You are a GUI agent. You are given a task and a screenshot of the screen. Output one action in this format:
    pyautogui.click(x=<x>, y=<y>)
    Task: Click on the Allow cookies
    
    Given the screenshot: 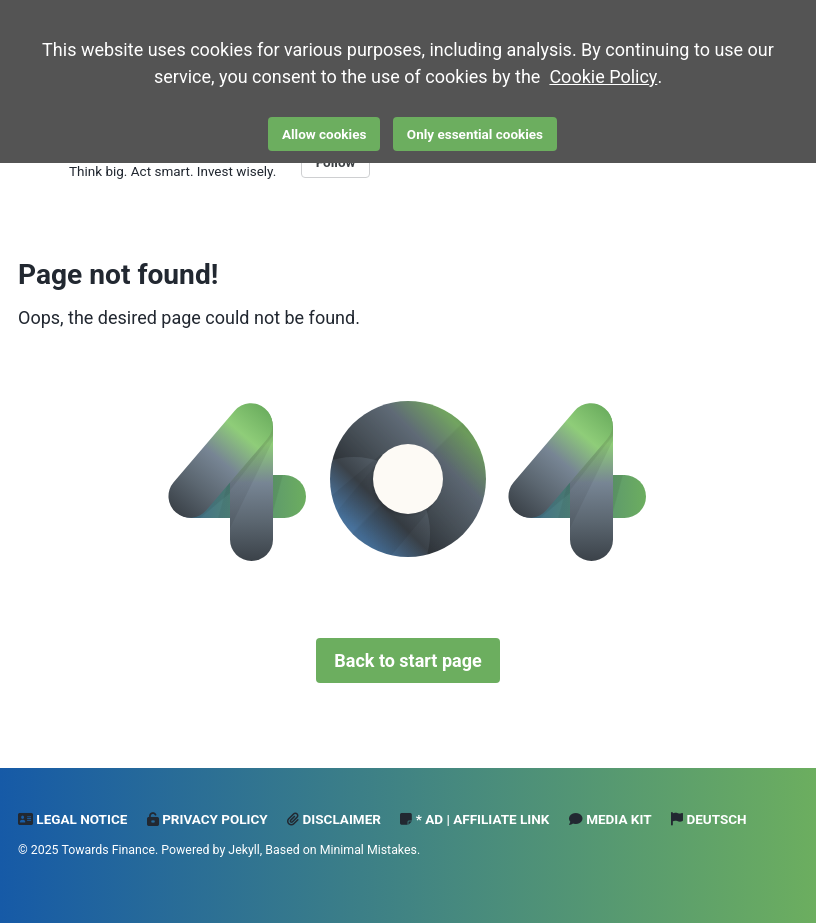 What is the action you would take?
    pyautogui.click(x=324, y=134)
    